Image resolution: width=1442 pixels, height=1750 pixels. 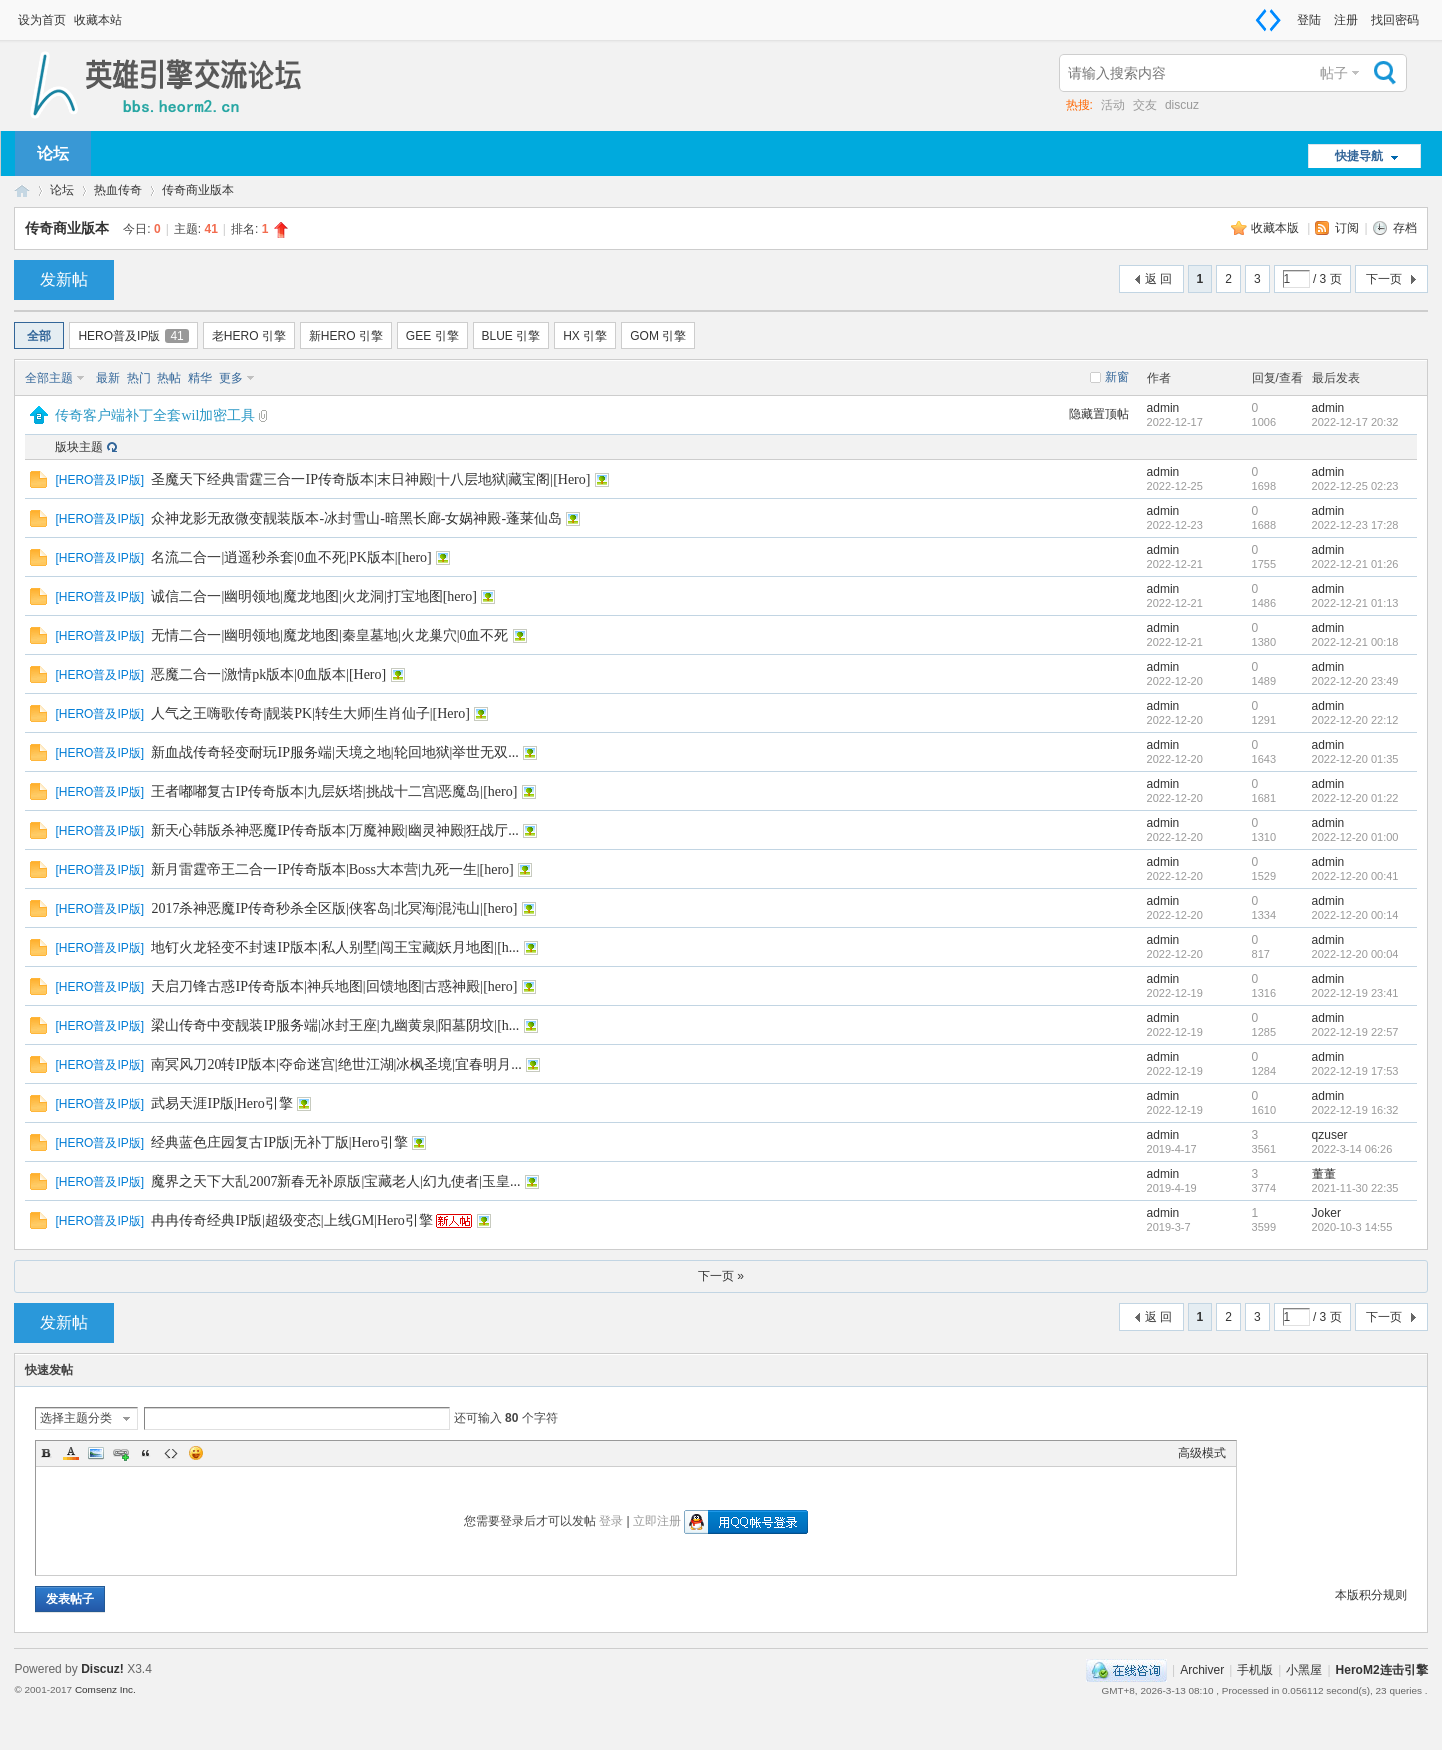 What do you see at coordinates (169, 378) in the screenshot?
I see `热帖` at bounding box center [169, 378].